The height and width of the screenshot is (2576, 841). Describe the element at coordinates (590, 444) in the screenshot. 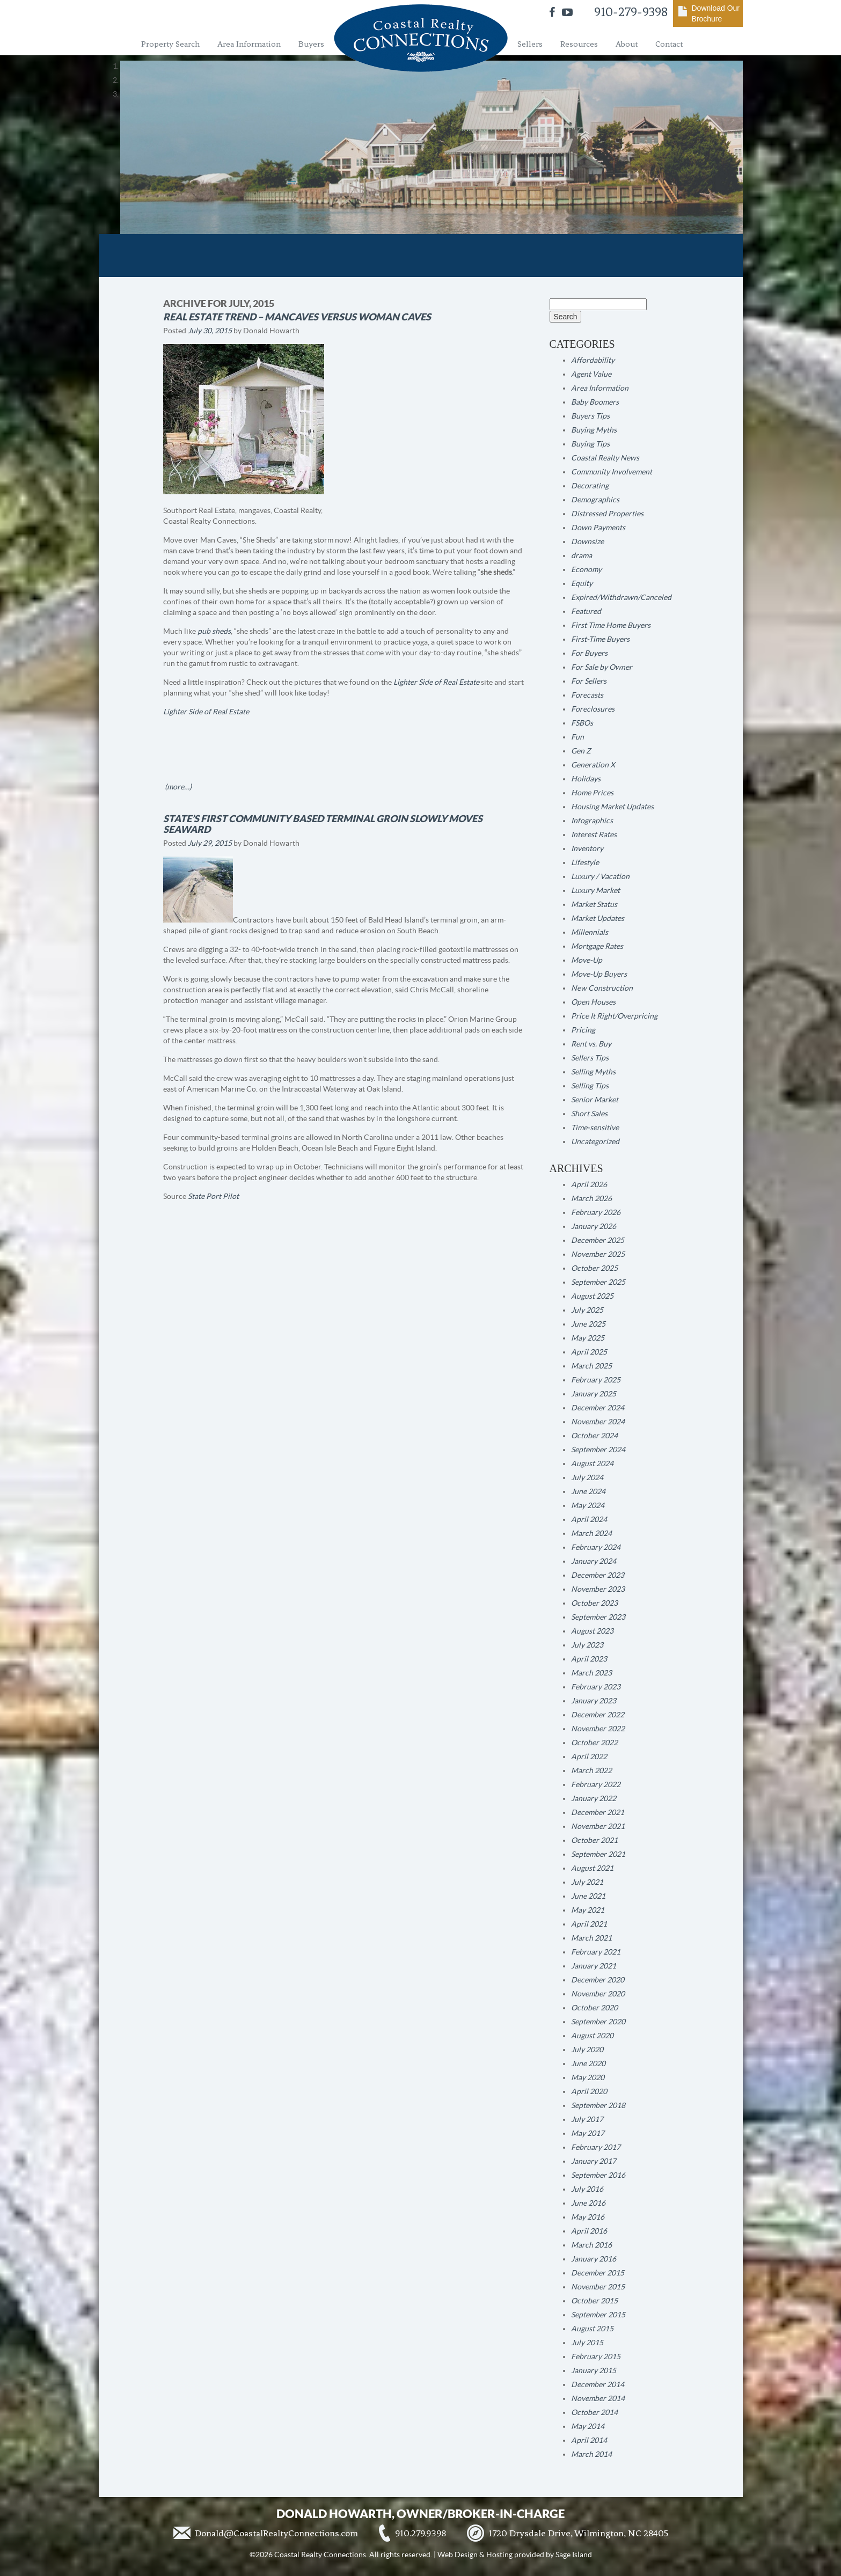

I see `Buying Tips` at that location.